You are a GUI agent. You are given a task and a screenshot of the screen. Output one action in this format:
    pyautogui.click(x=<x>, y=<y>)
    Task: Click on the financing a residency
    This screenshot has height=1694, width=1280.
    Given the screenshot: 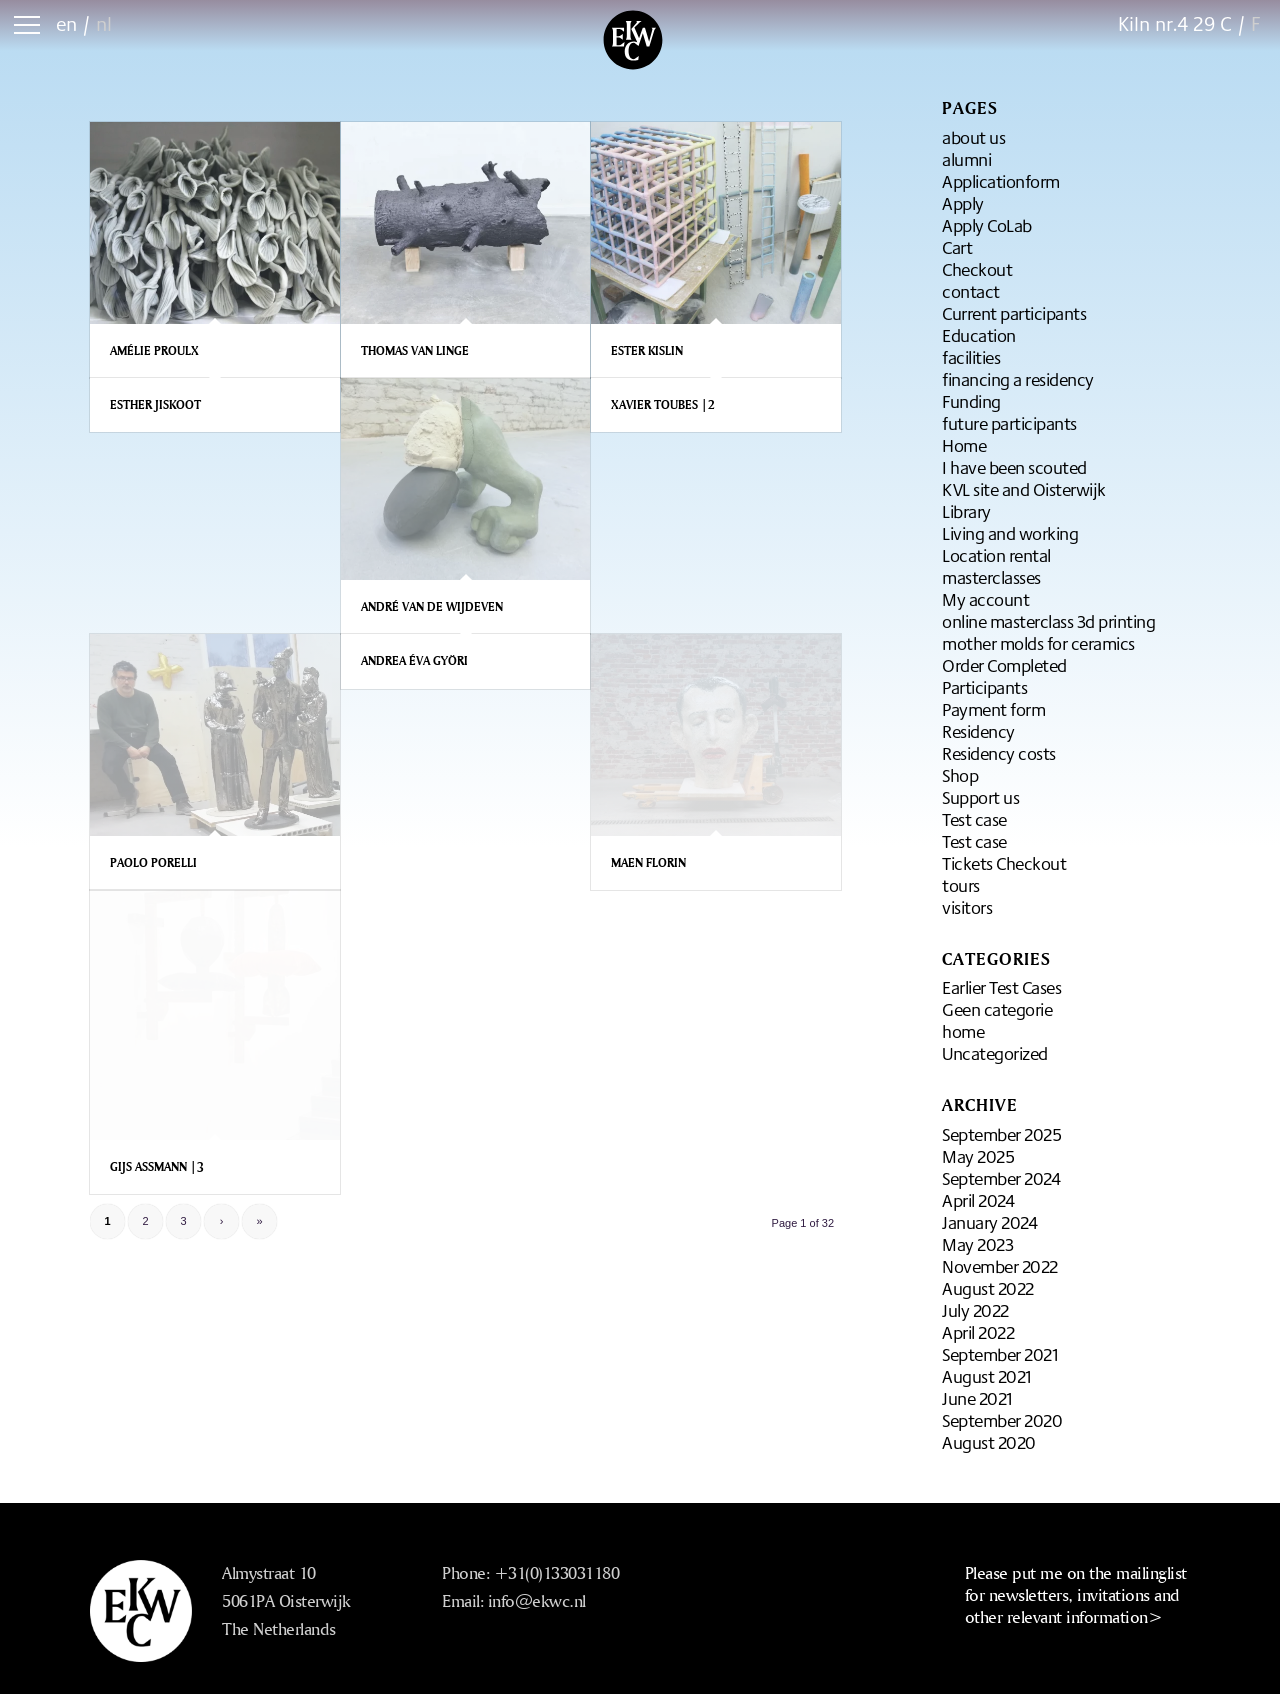 What is the action you would take?
    pyautogui.click(x=1018, y=379)
    